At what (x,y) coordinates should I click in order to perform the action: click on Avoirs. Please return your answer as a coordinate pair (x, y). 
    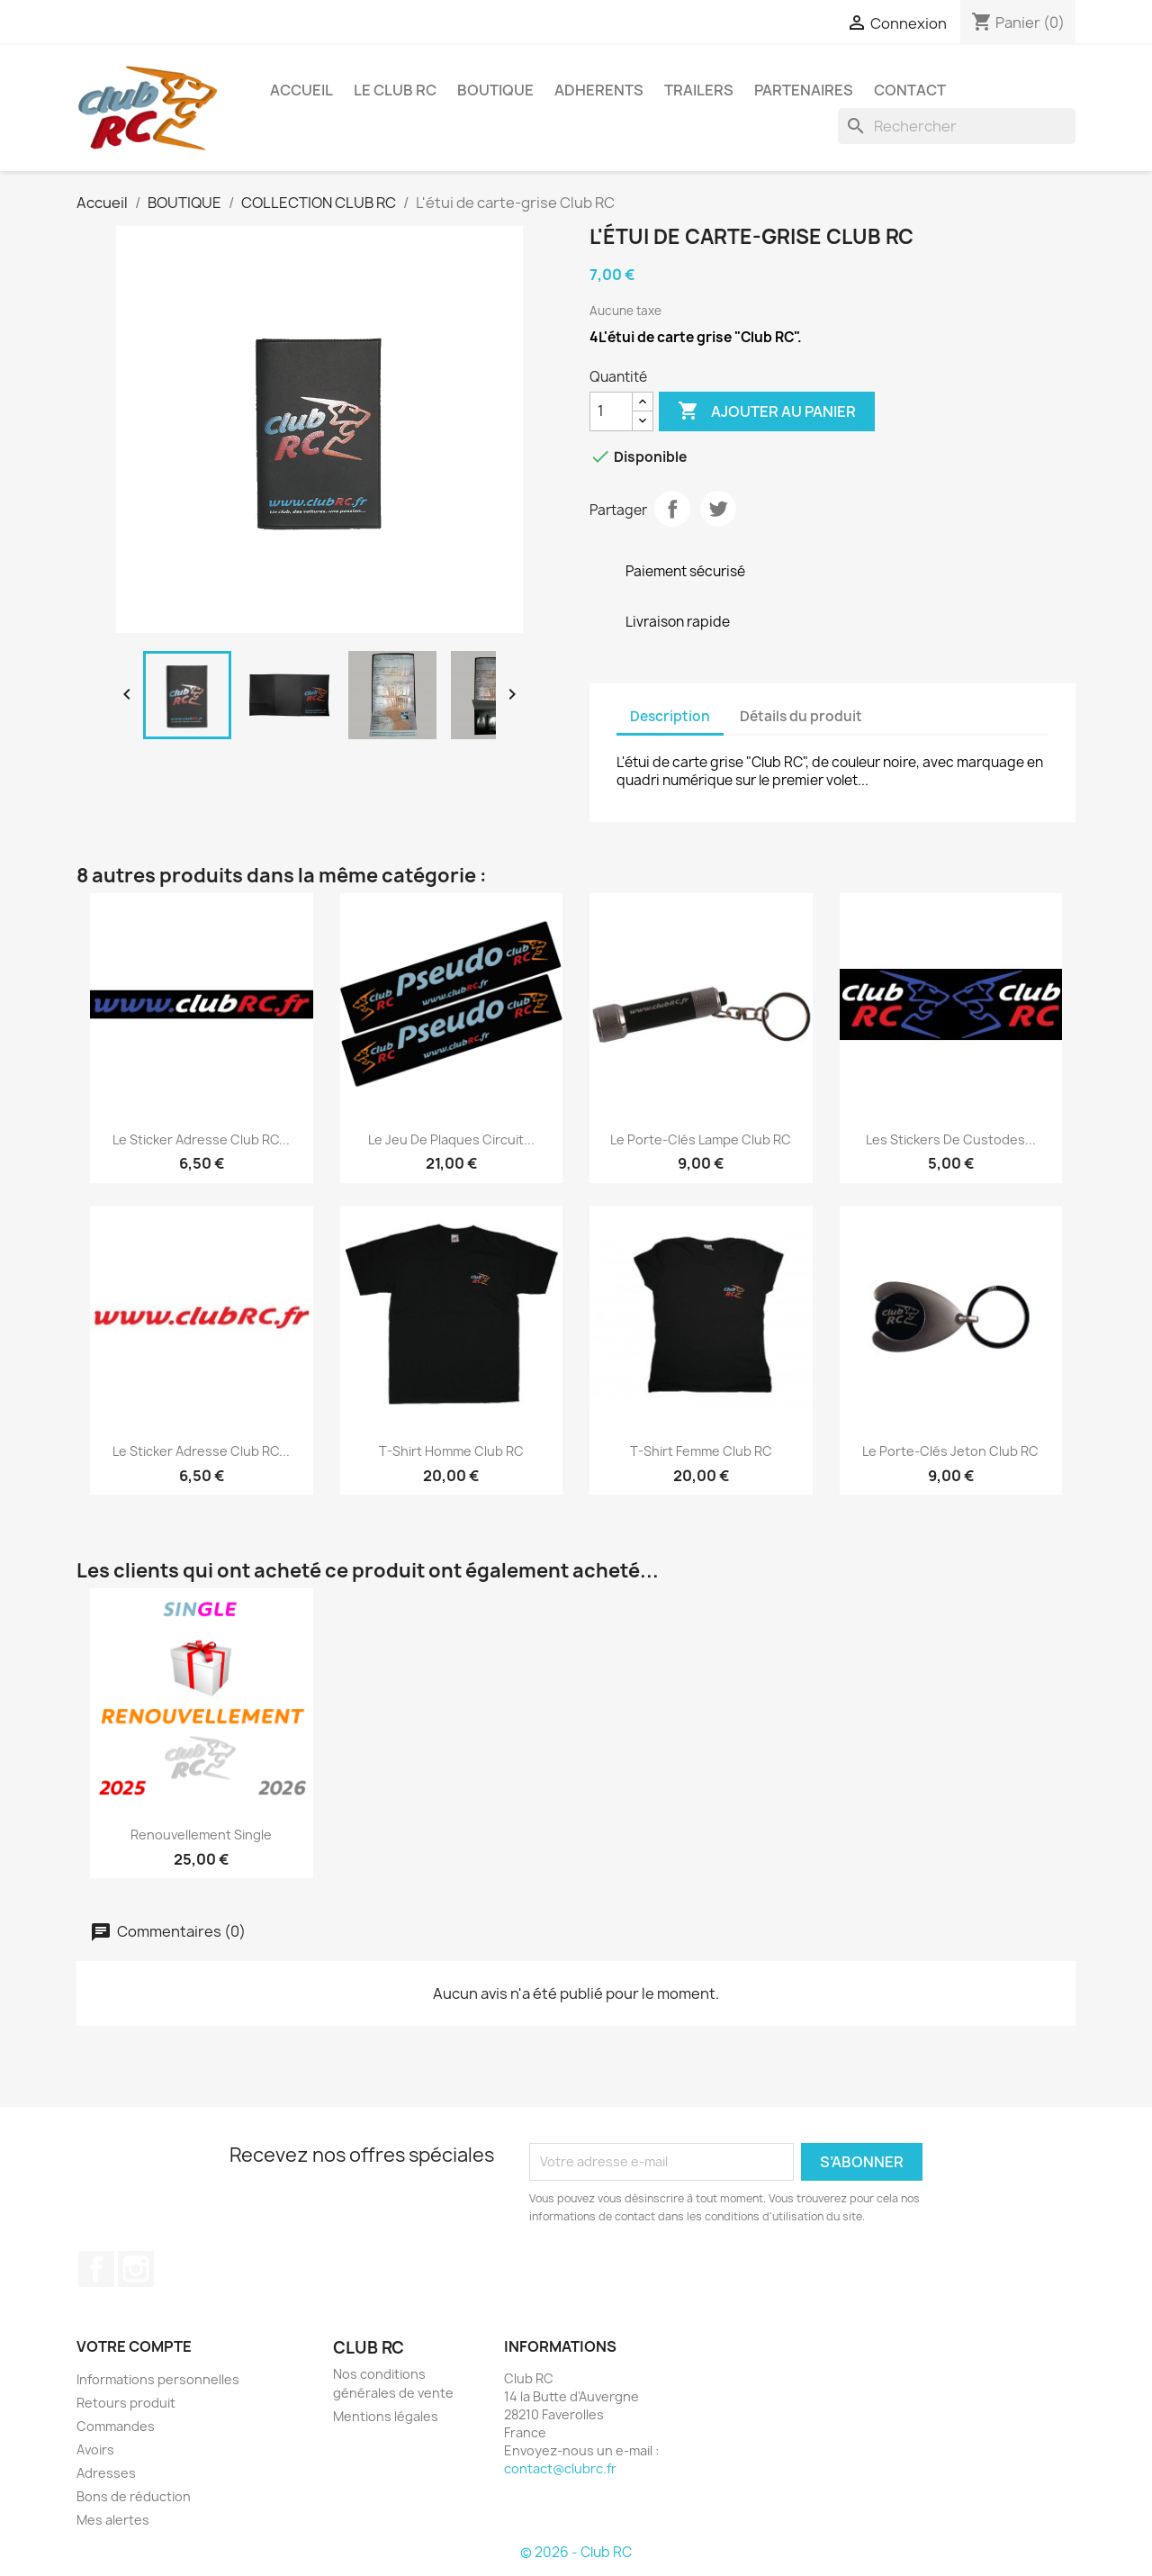
    Looking at the image, I should click on (95, 2449).